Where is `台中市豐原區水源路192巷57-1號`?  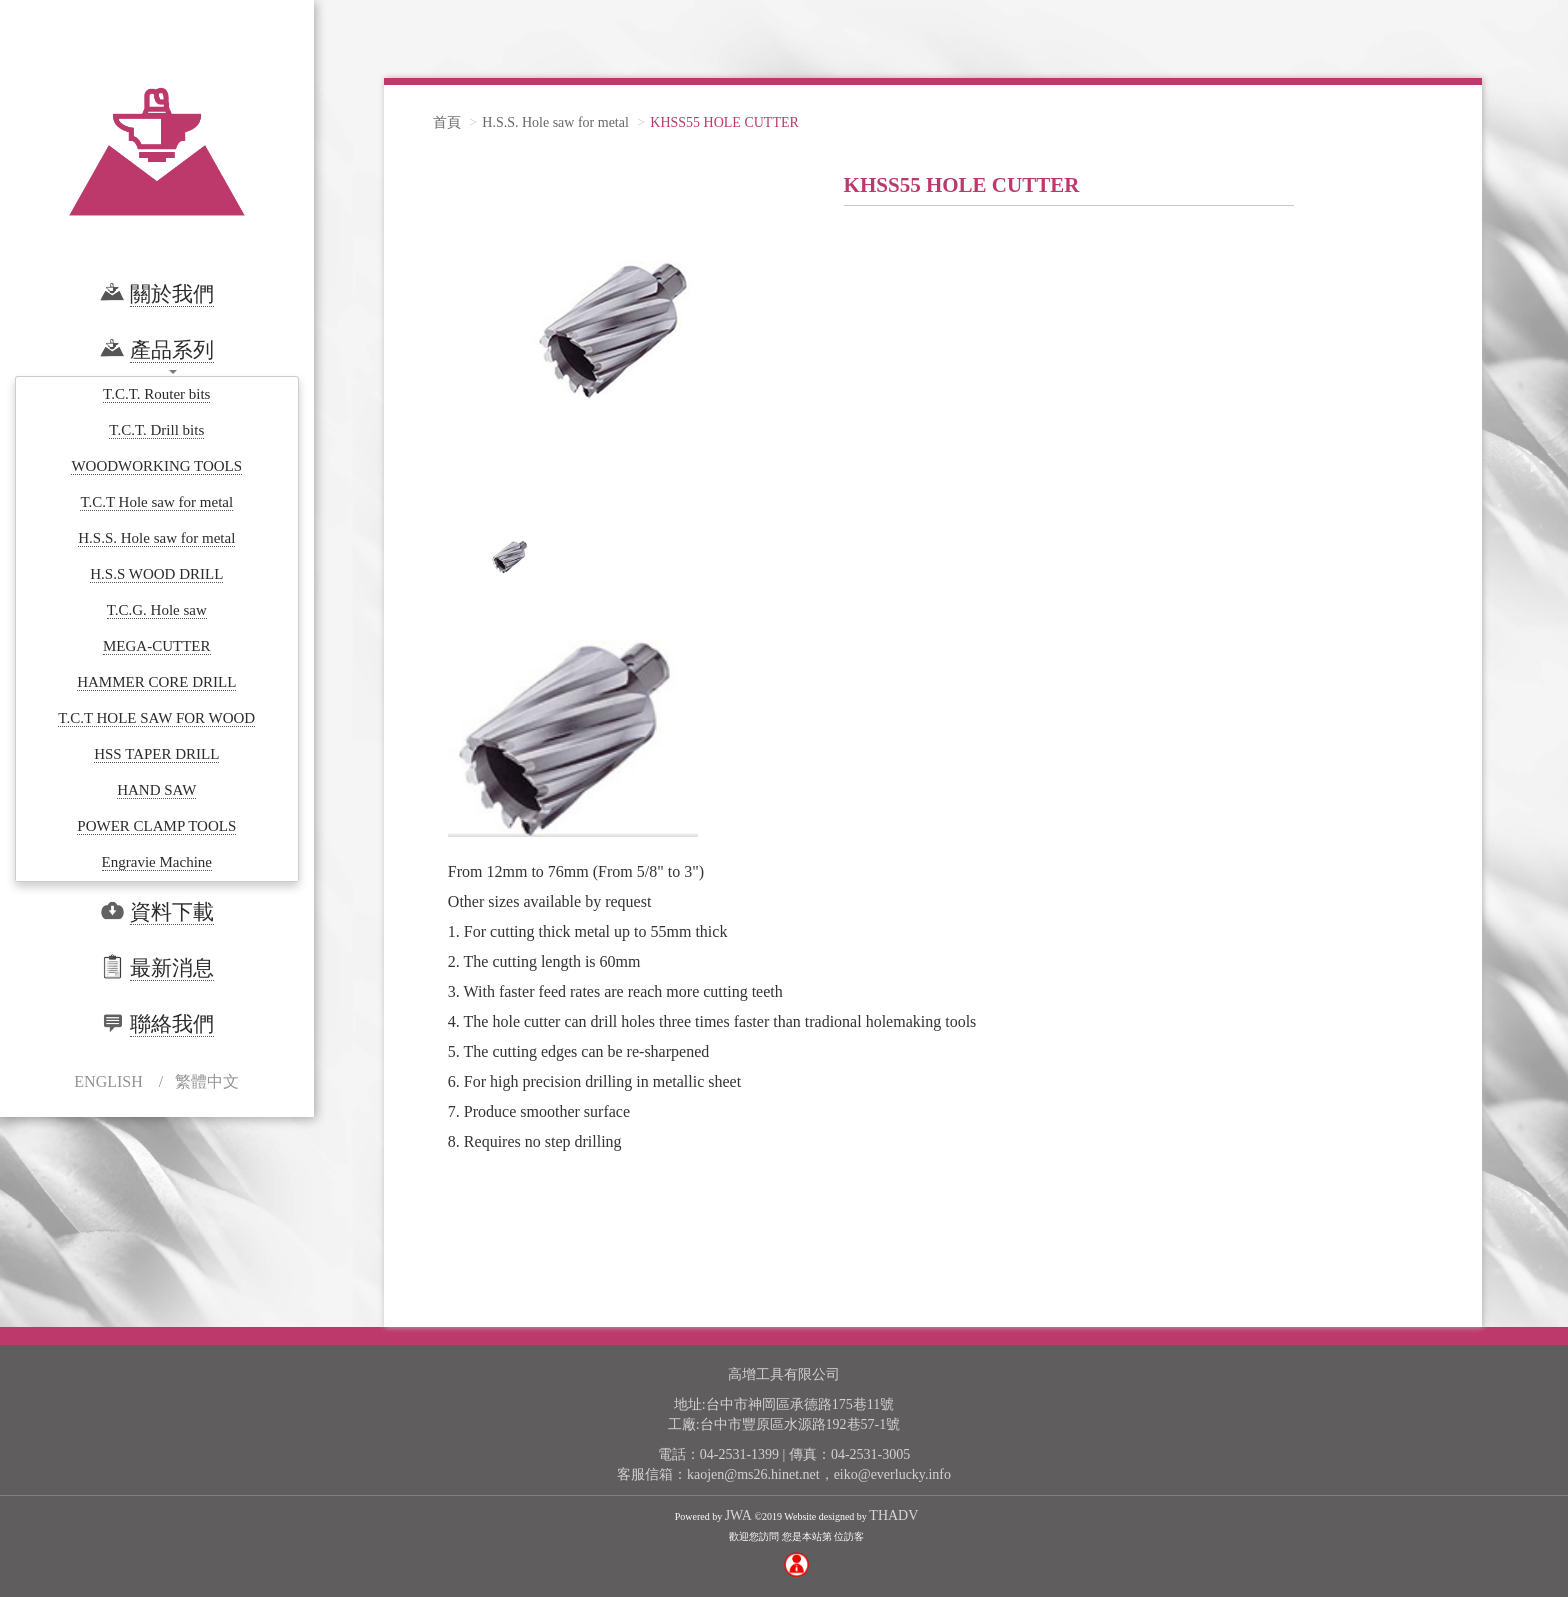
台中市豐原區水源路192巷57-1號 is located at coordinates (800, 1424).